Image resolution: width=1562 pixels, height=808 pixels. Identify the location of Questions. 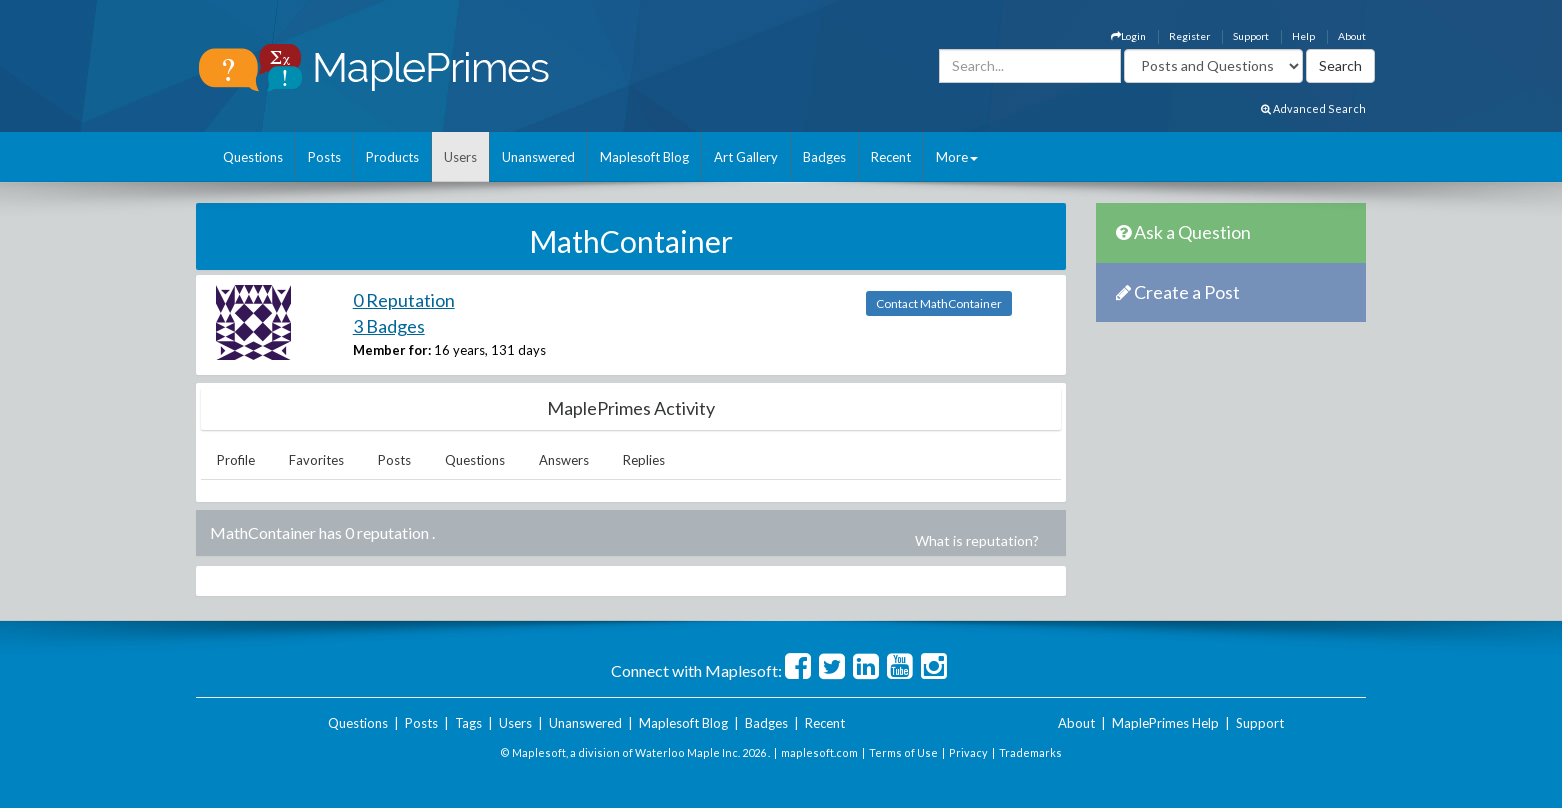
(253, 157).